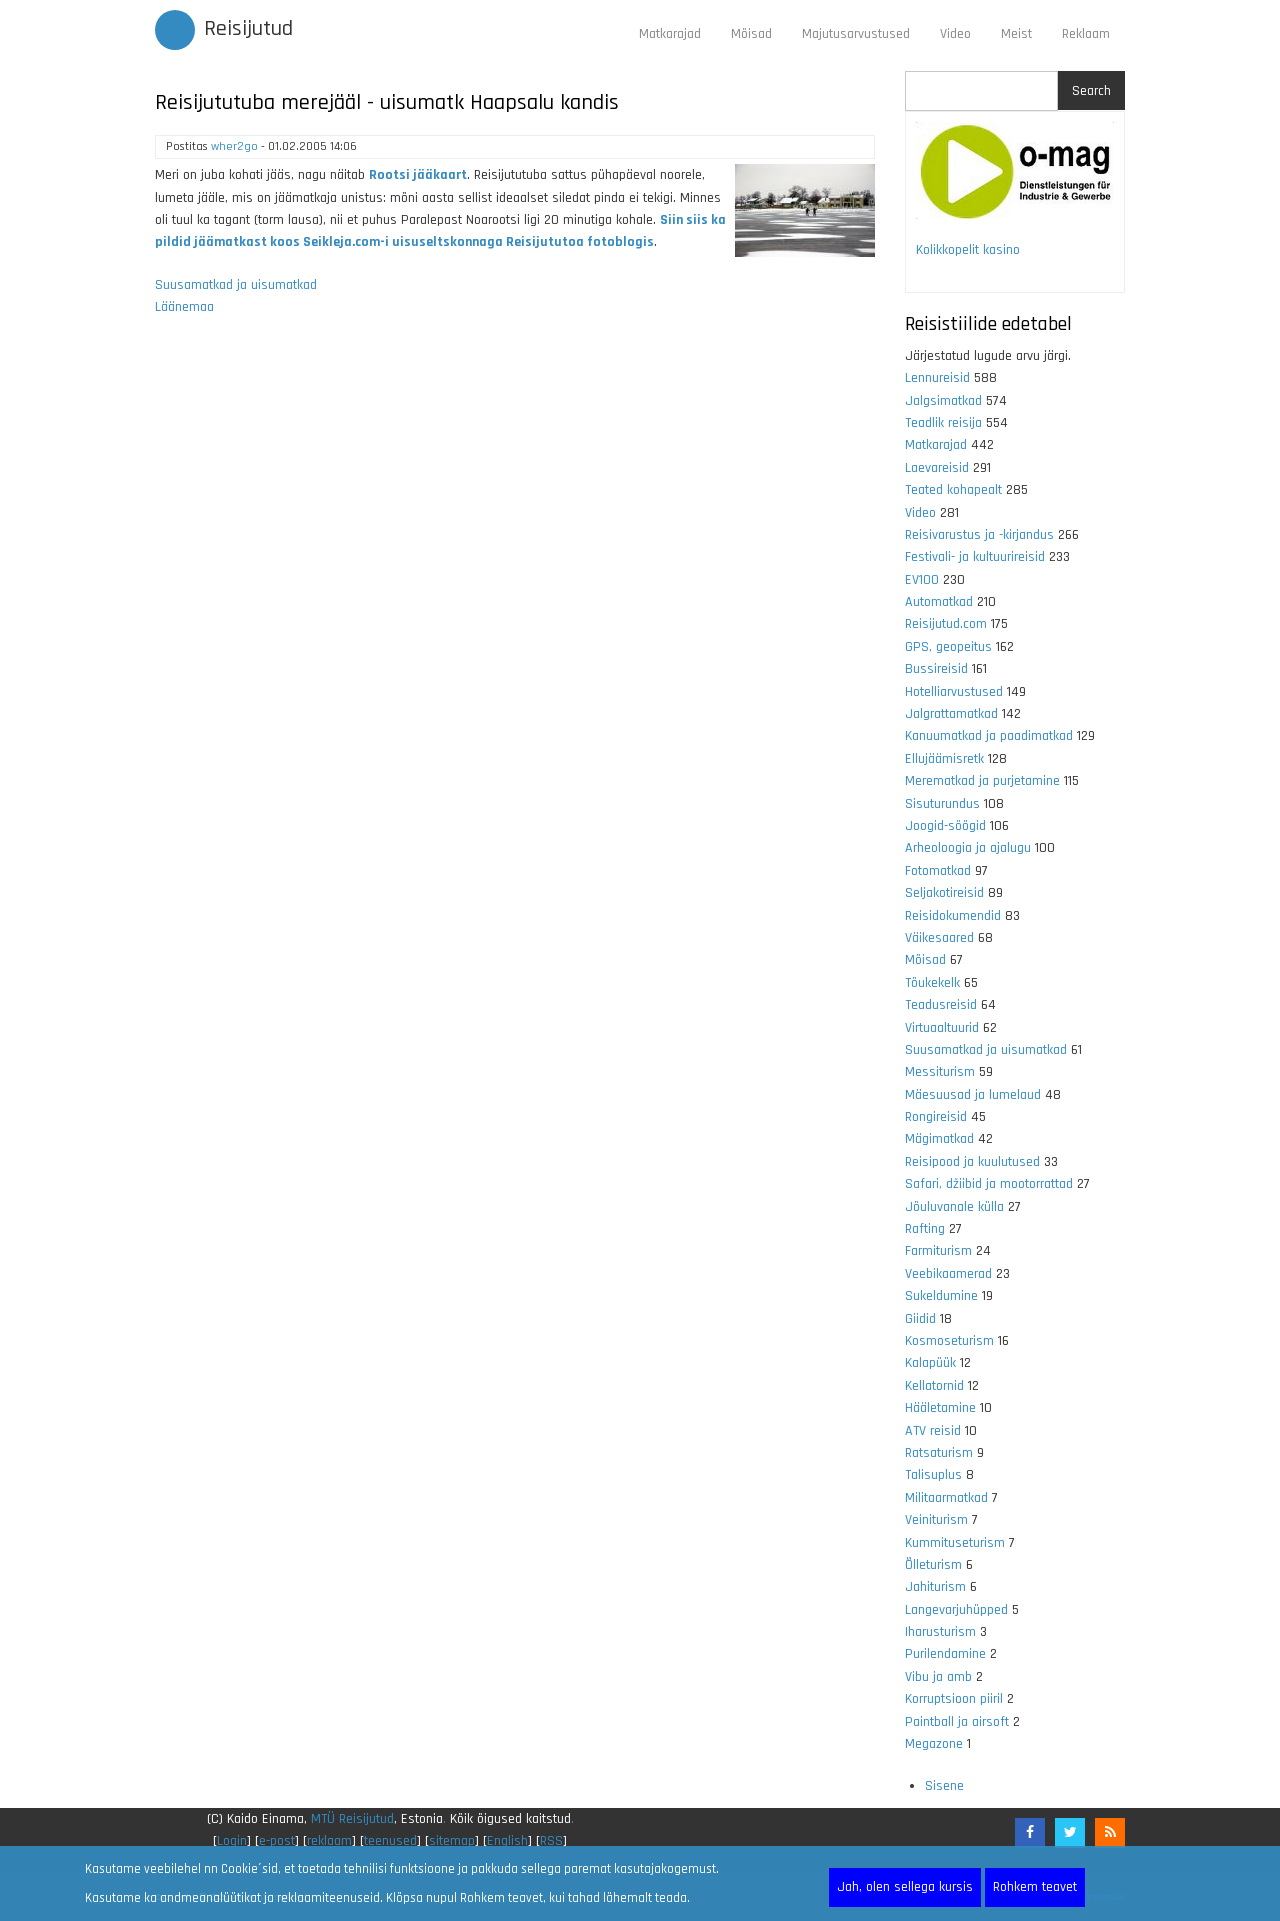 This screenshot has height=1921, width=1280. Describe the element at coordinates (982, 781) in the screenshot. I see `Merematkad ja purjetamine` at that location.